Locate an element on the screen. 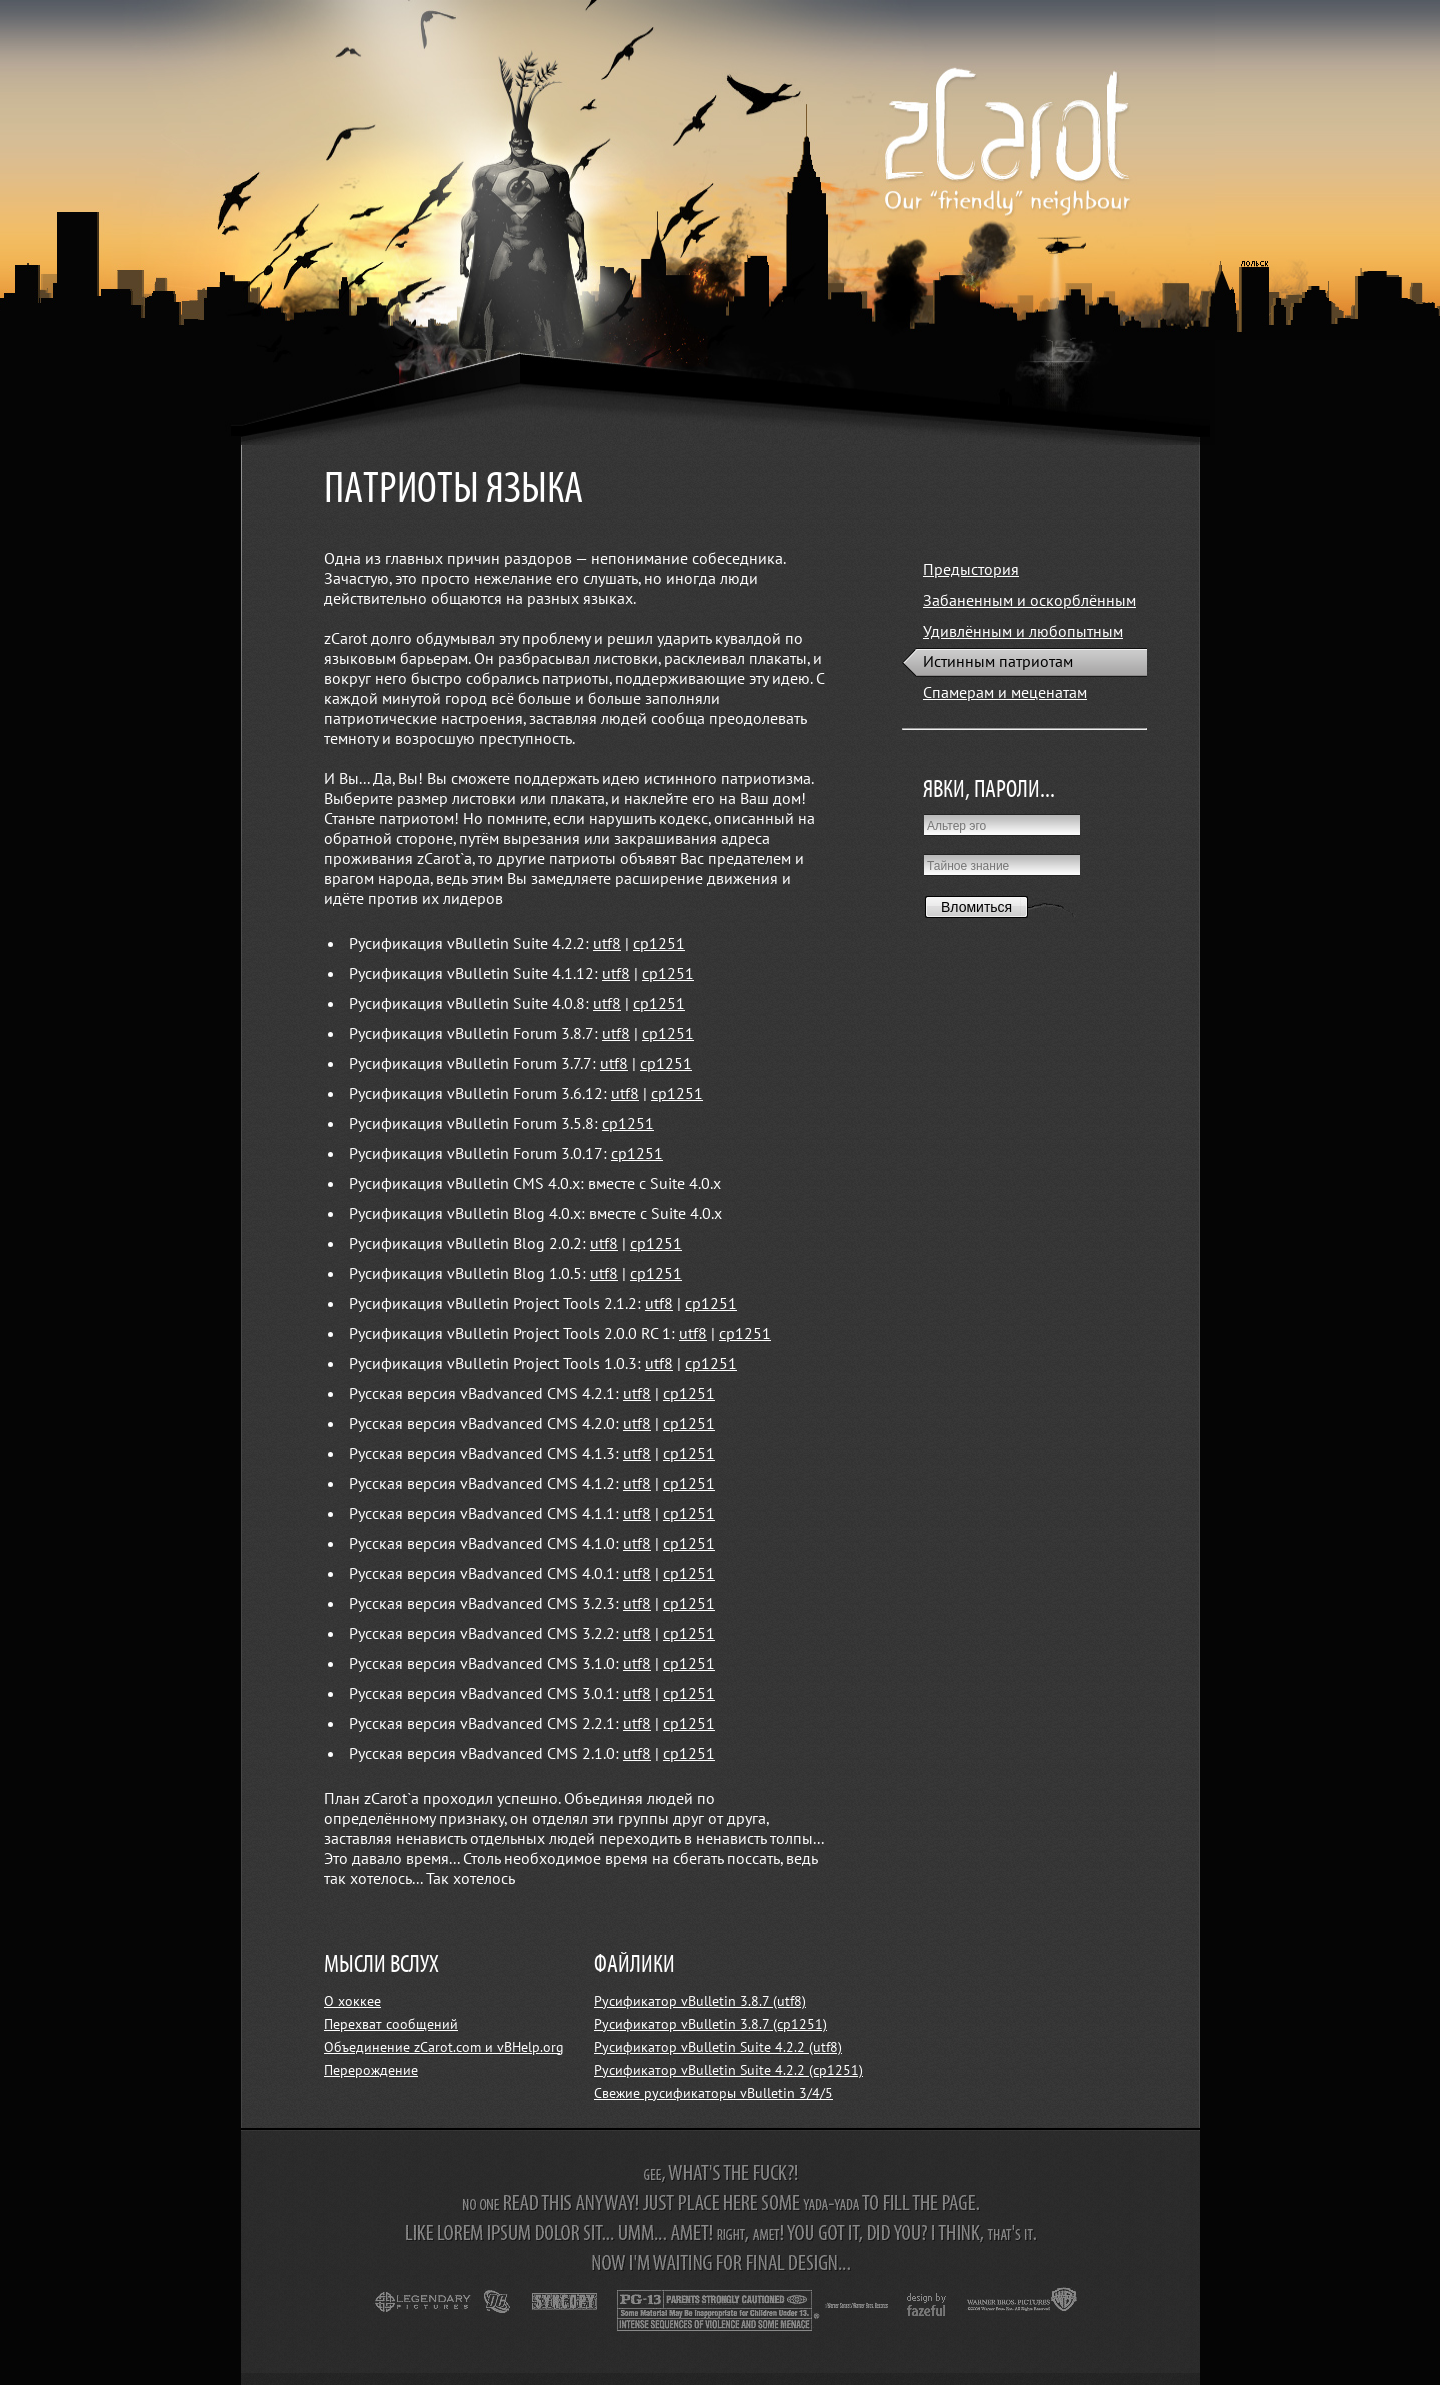  Русификатор vBulletin 3.8.7 (utf8) is located at coordinates (700, 2001).